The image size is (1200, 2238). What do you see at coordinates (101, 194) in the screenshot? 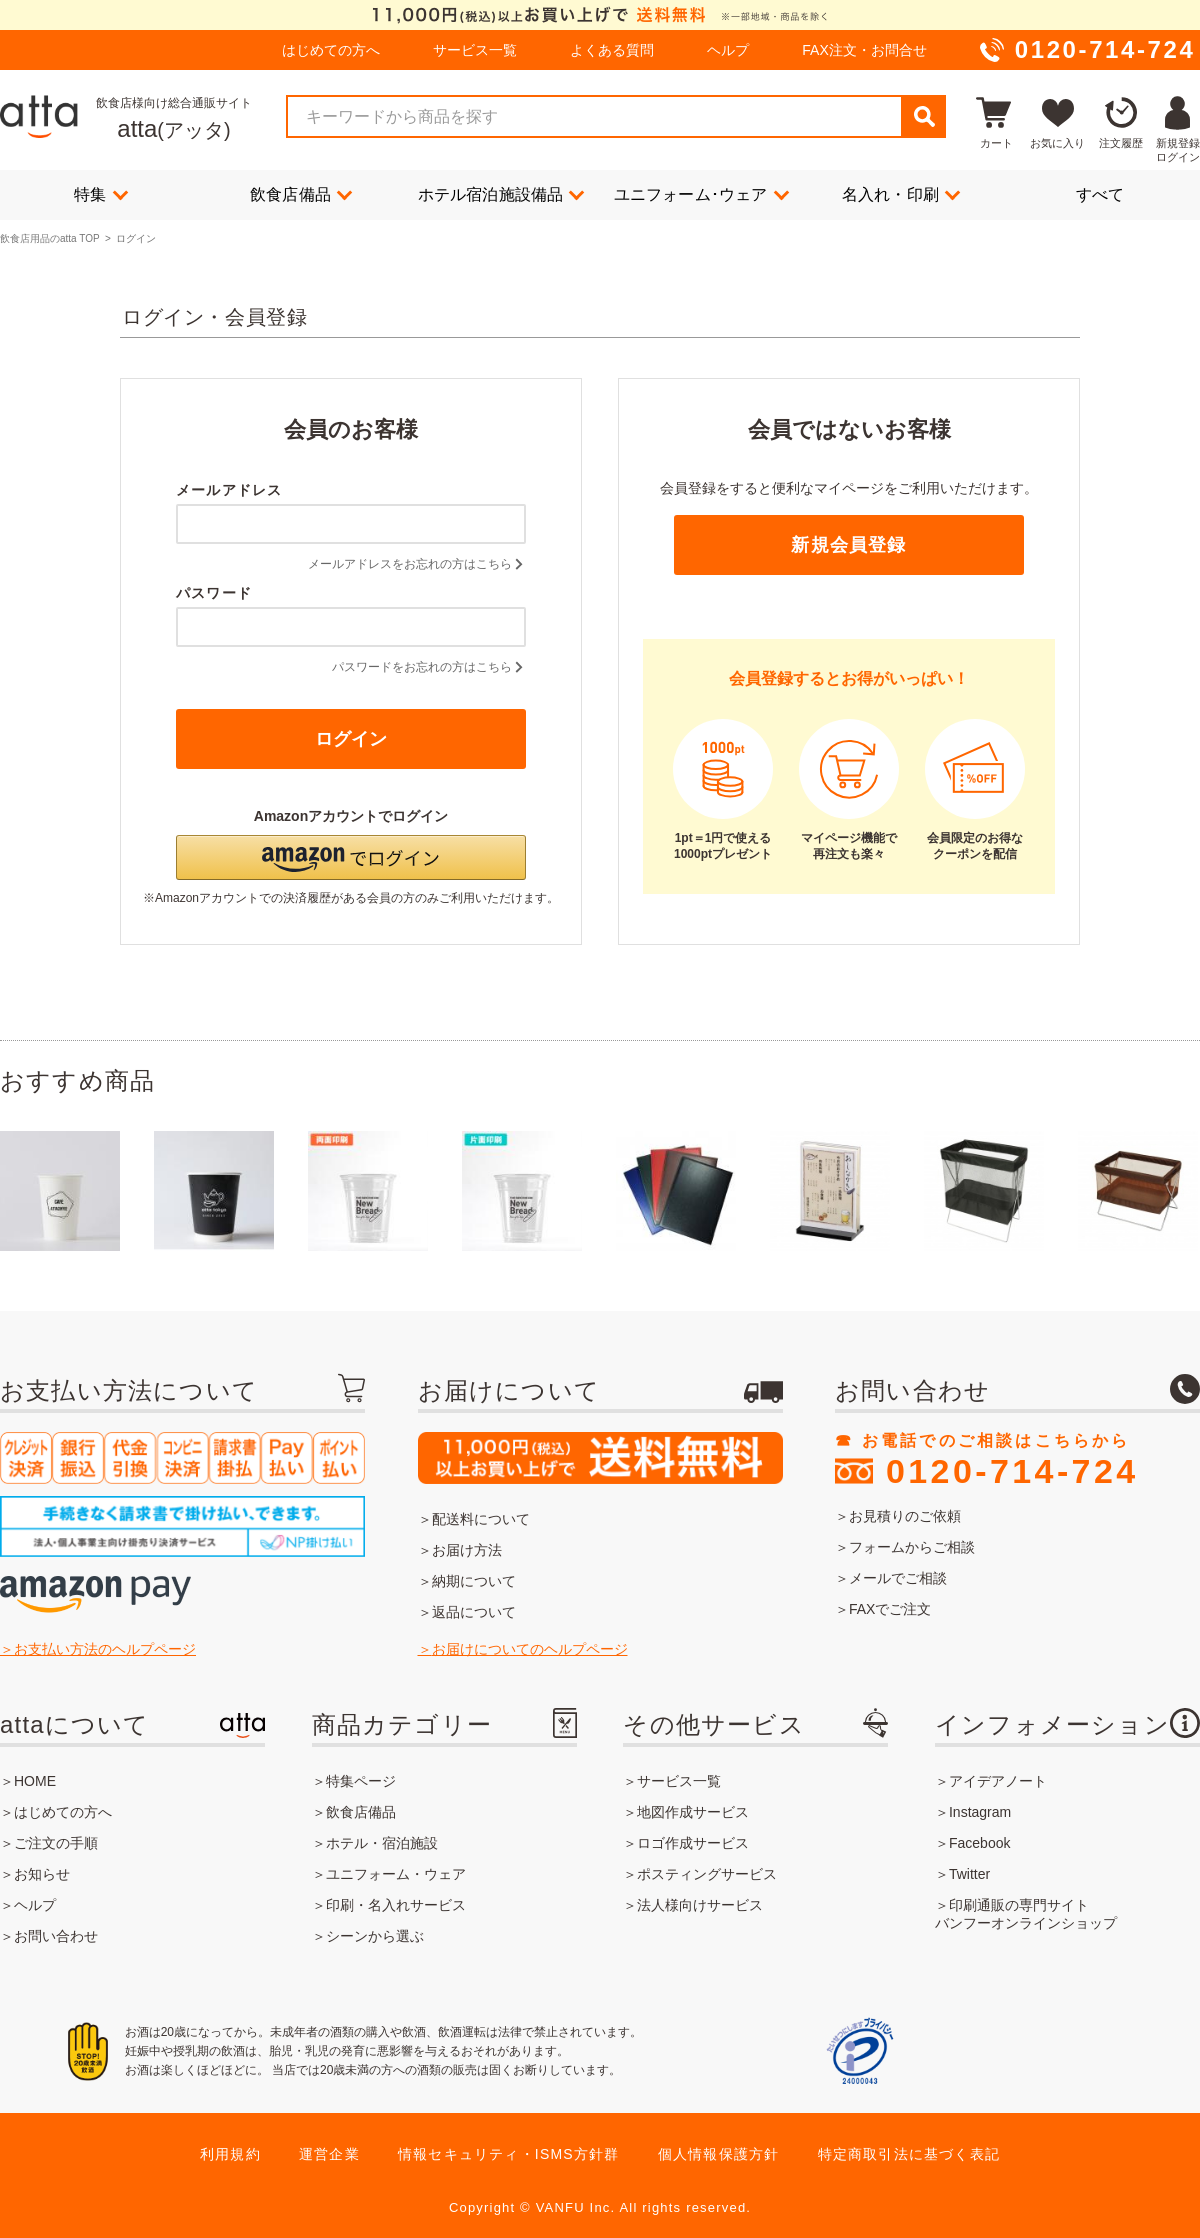
I see `特集` at bounding box center [101, 194].